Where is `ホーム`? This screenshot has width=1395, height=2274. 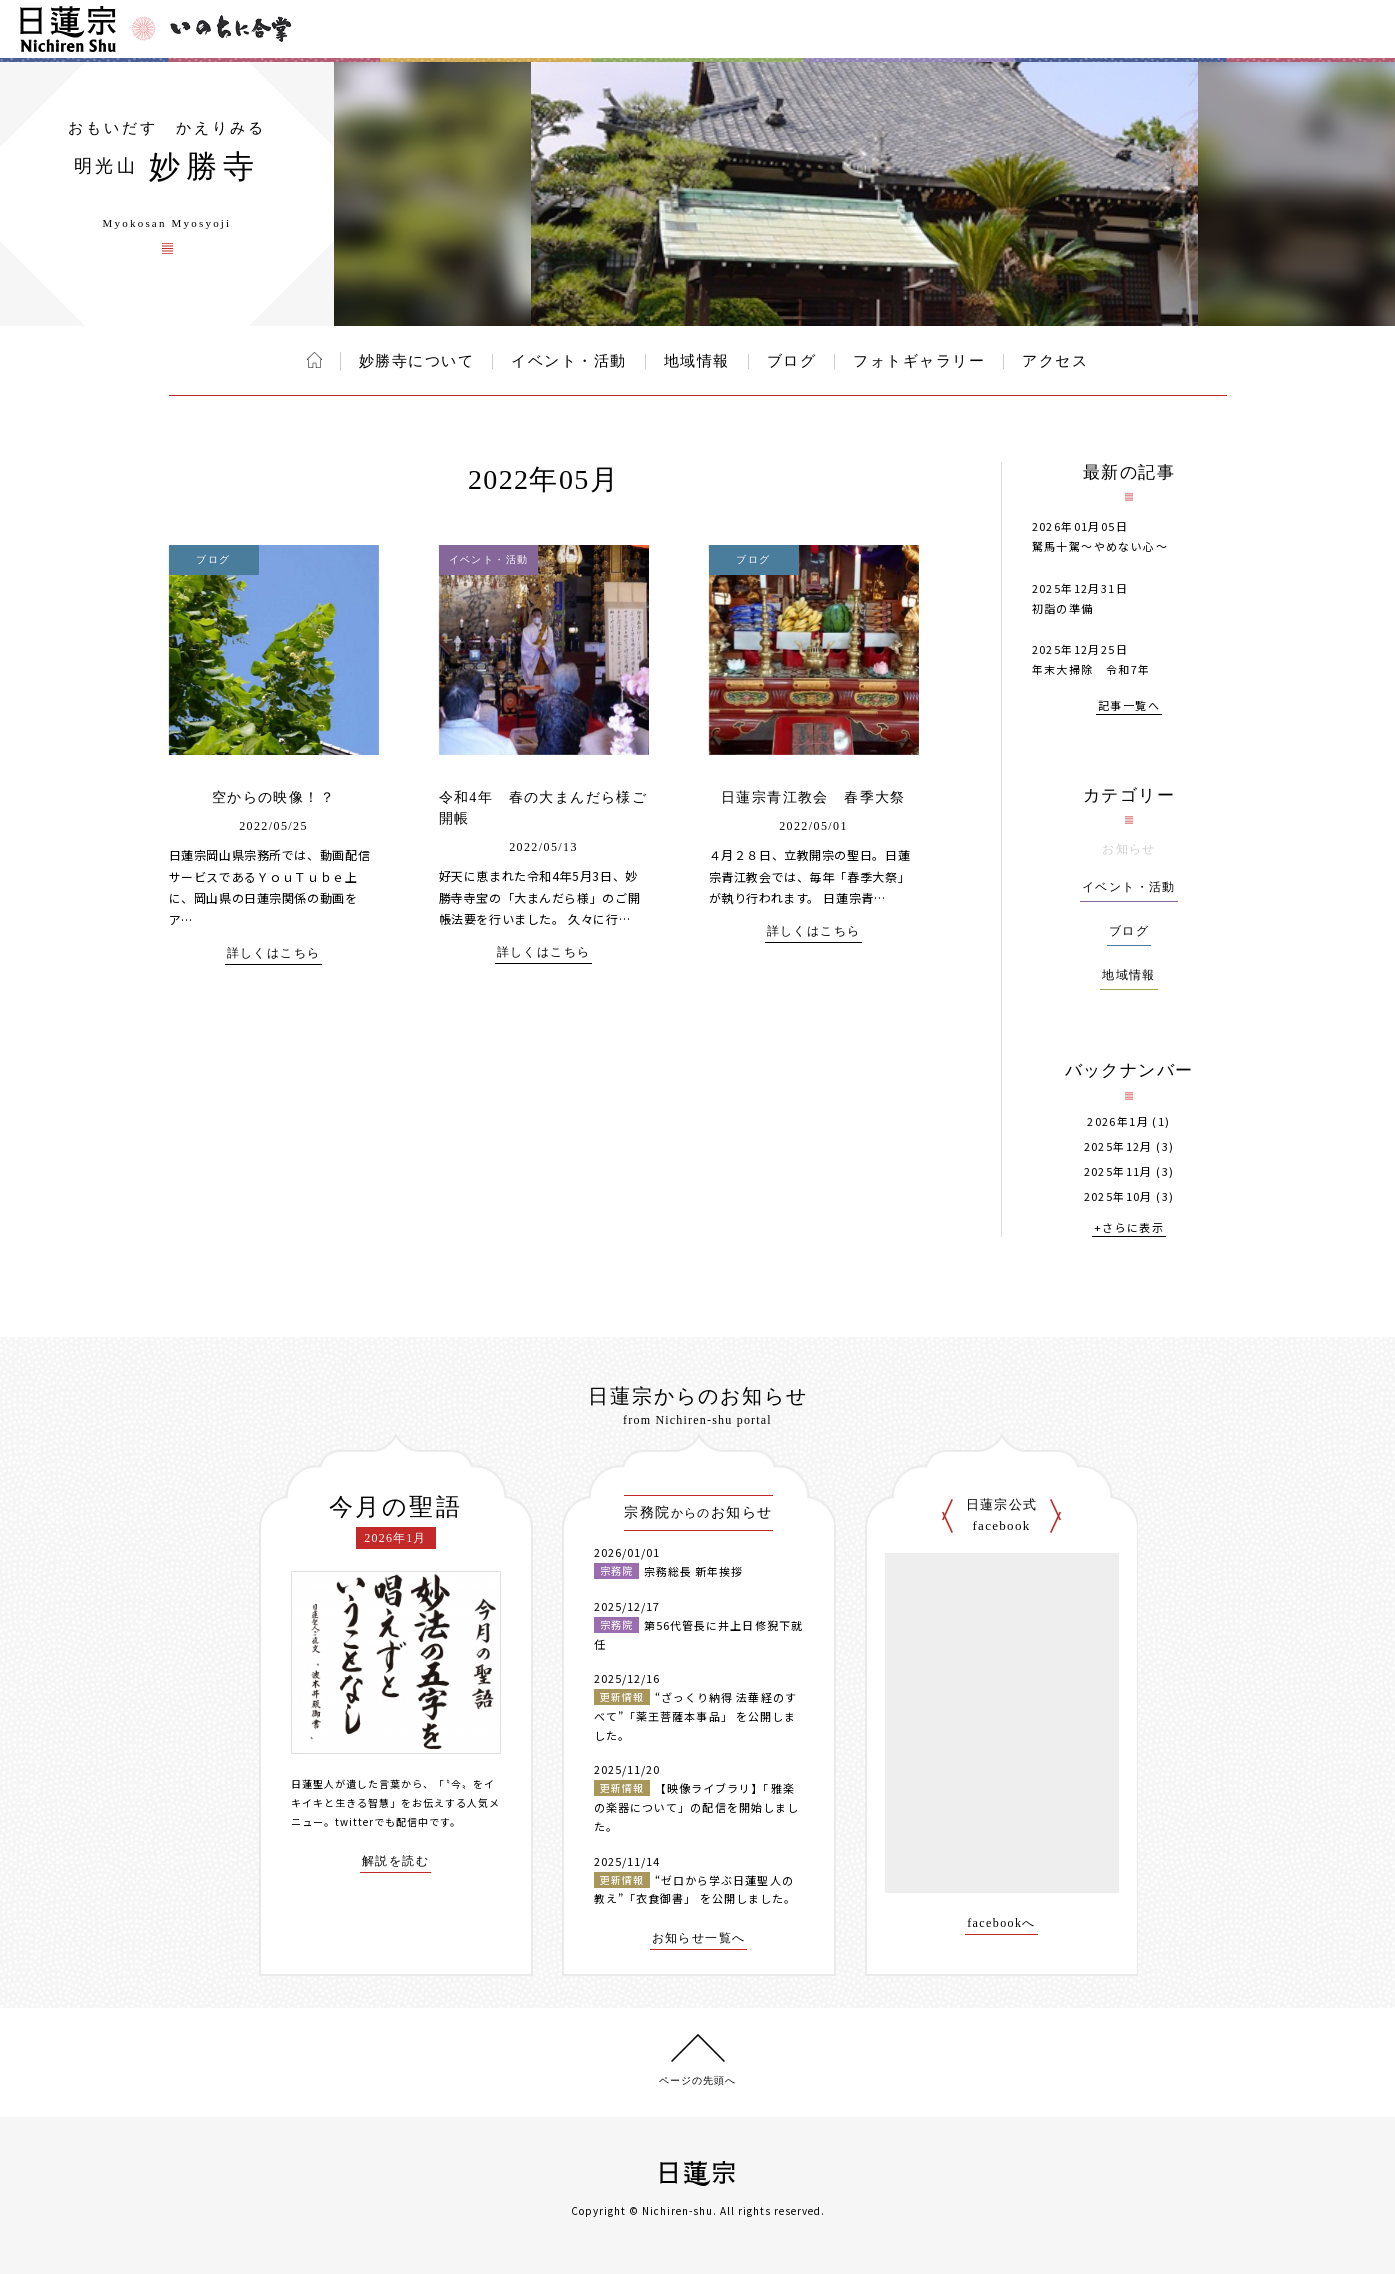
ホーム is located at coordinates (314, 360).